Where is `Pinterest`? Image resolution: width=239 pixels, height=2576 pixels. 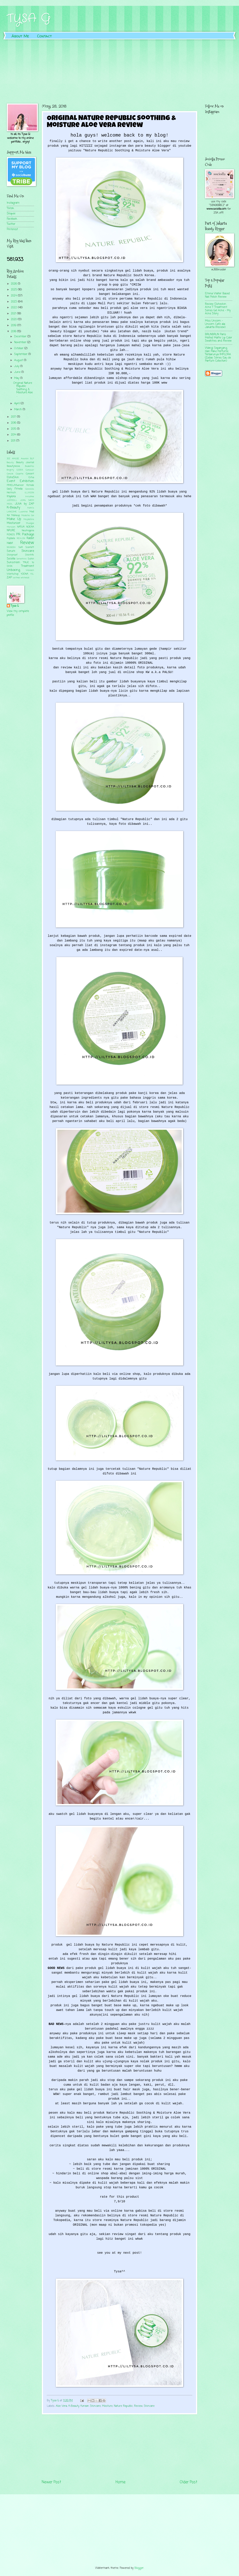 Pinterest is located at coordinates (12, 229).